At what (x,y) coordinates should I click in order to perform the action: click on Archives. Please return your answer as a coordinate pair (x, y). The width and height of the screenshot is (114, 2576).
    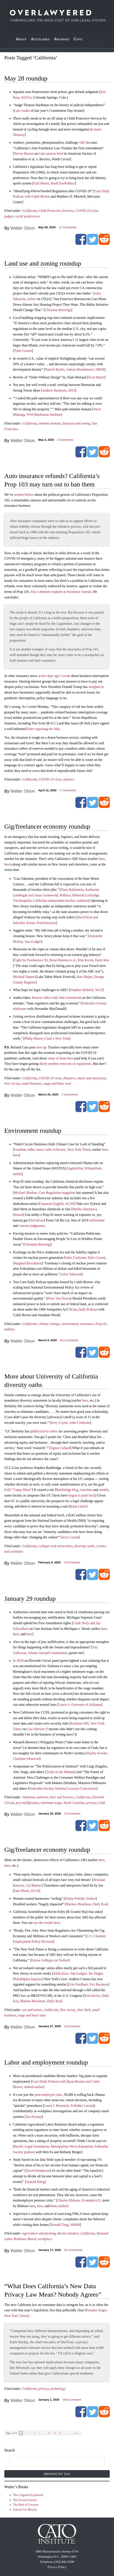
    Looking at the image, I should click on (61, 39).